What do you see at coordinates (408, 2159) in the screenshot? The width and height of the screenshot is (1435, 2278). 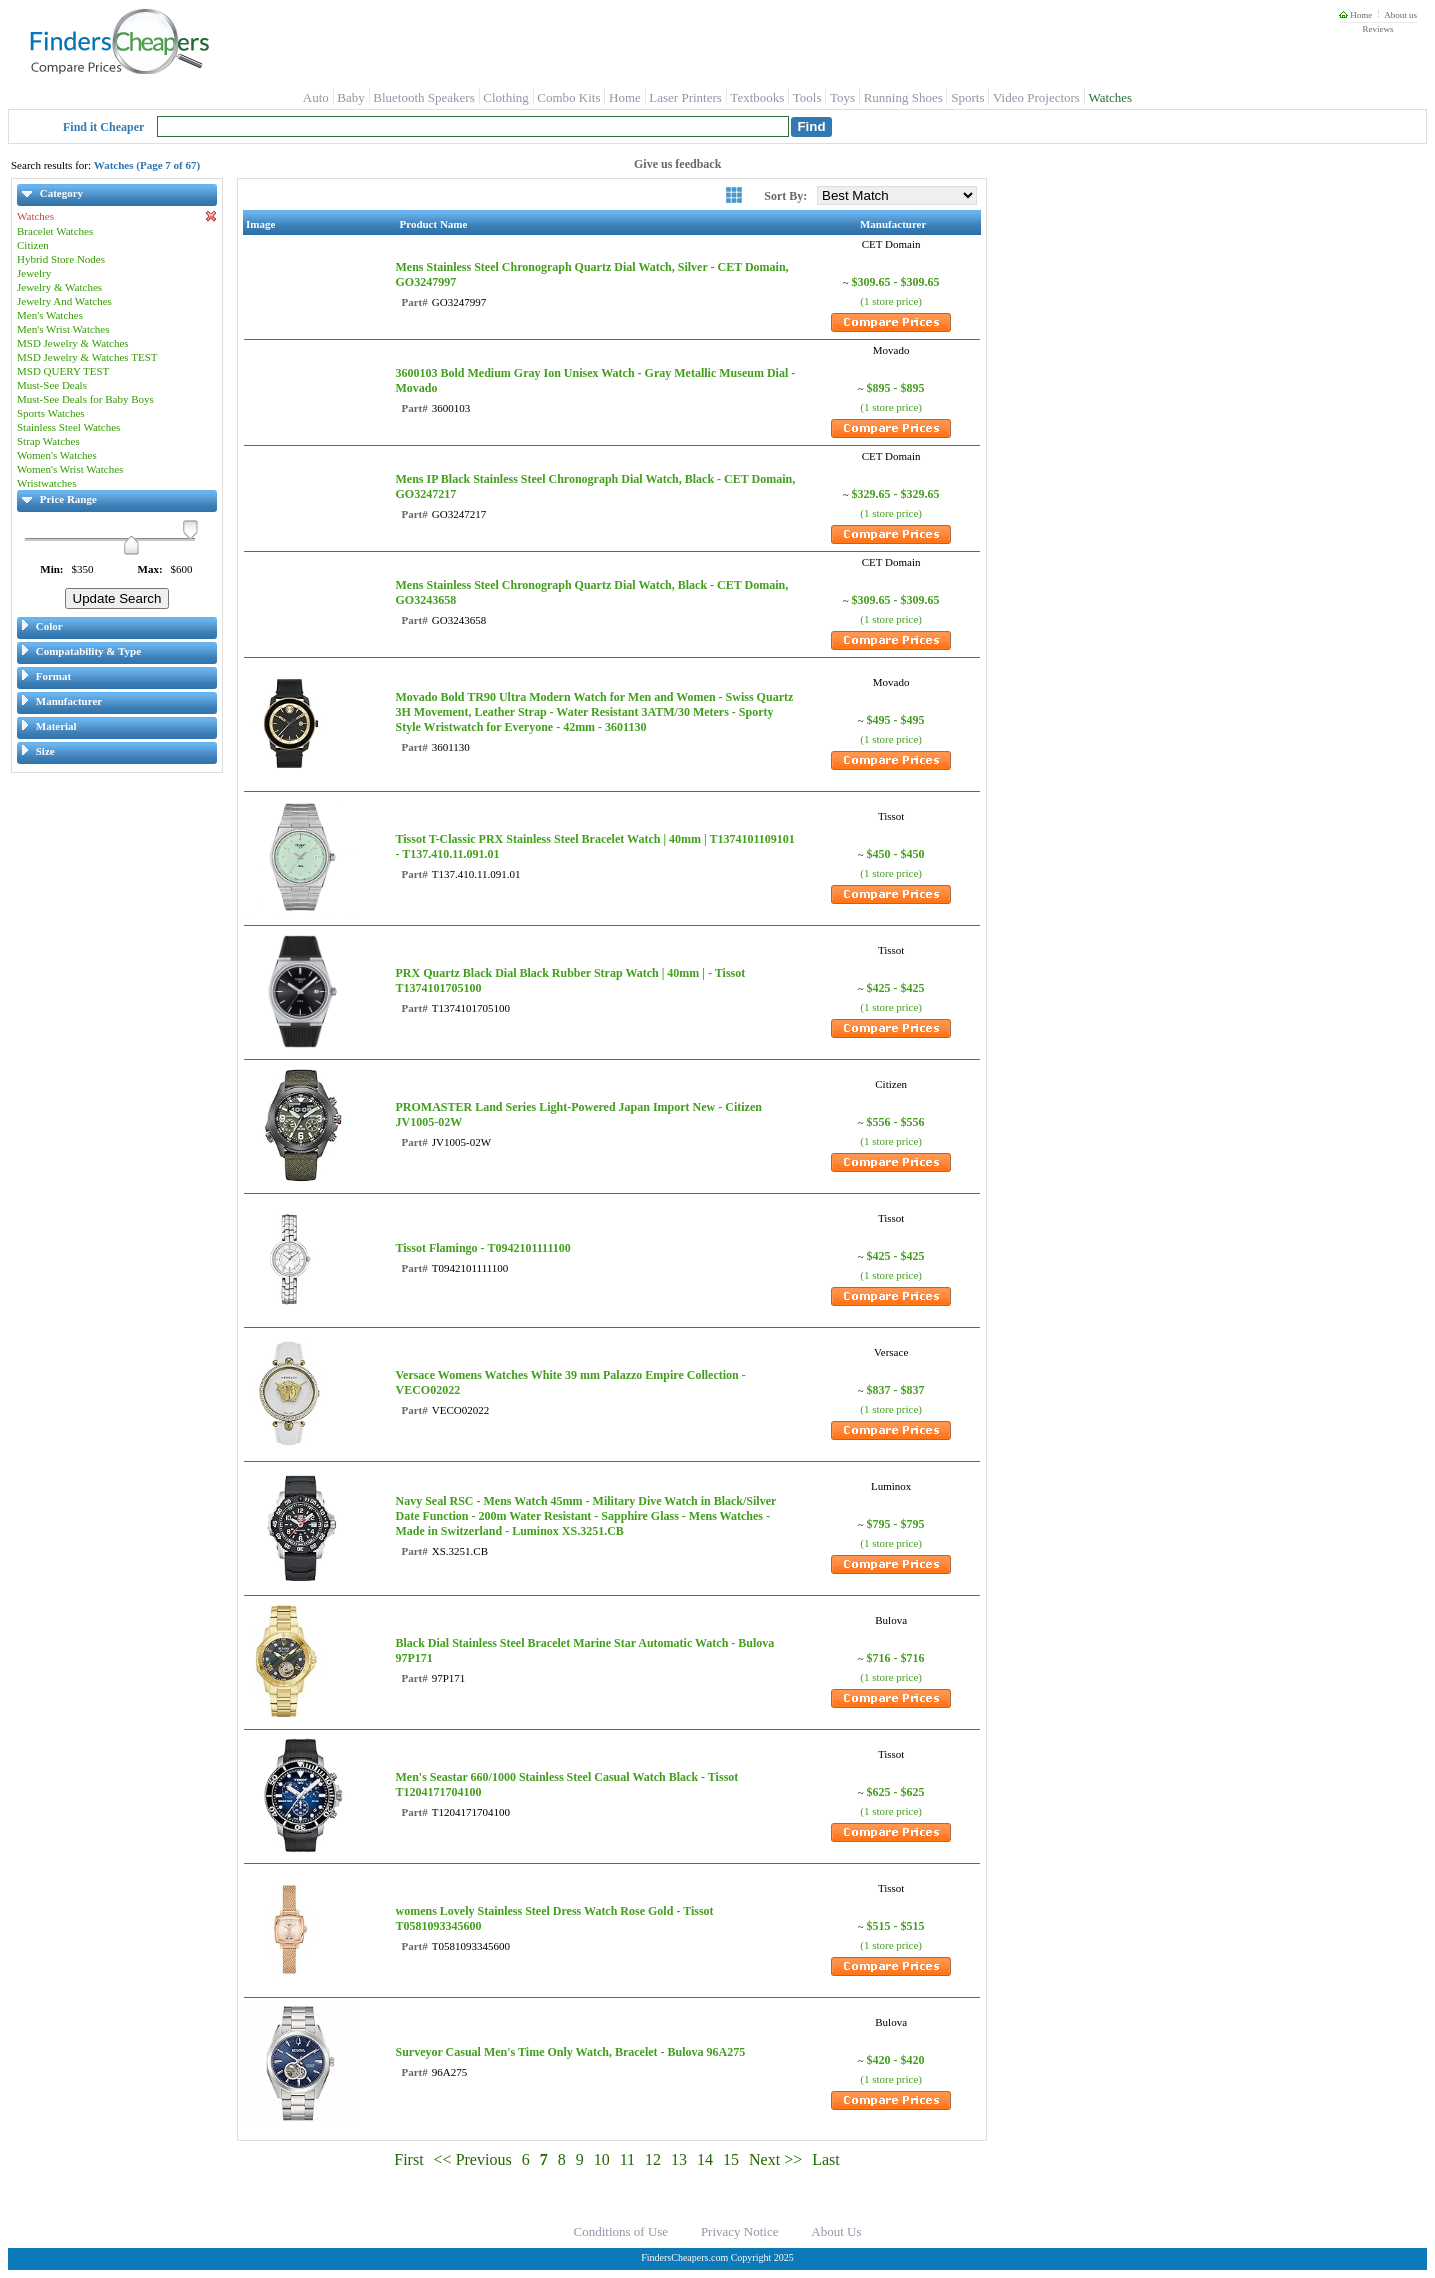 I see `First` at bounding box center [408, 2159].